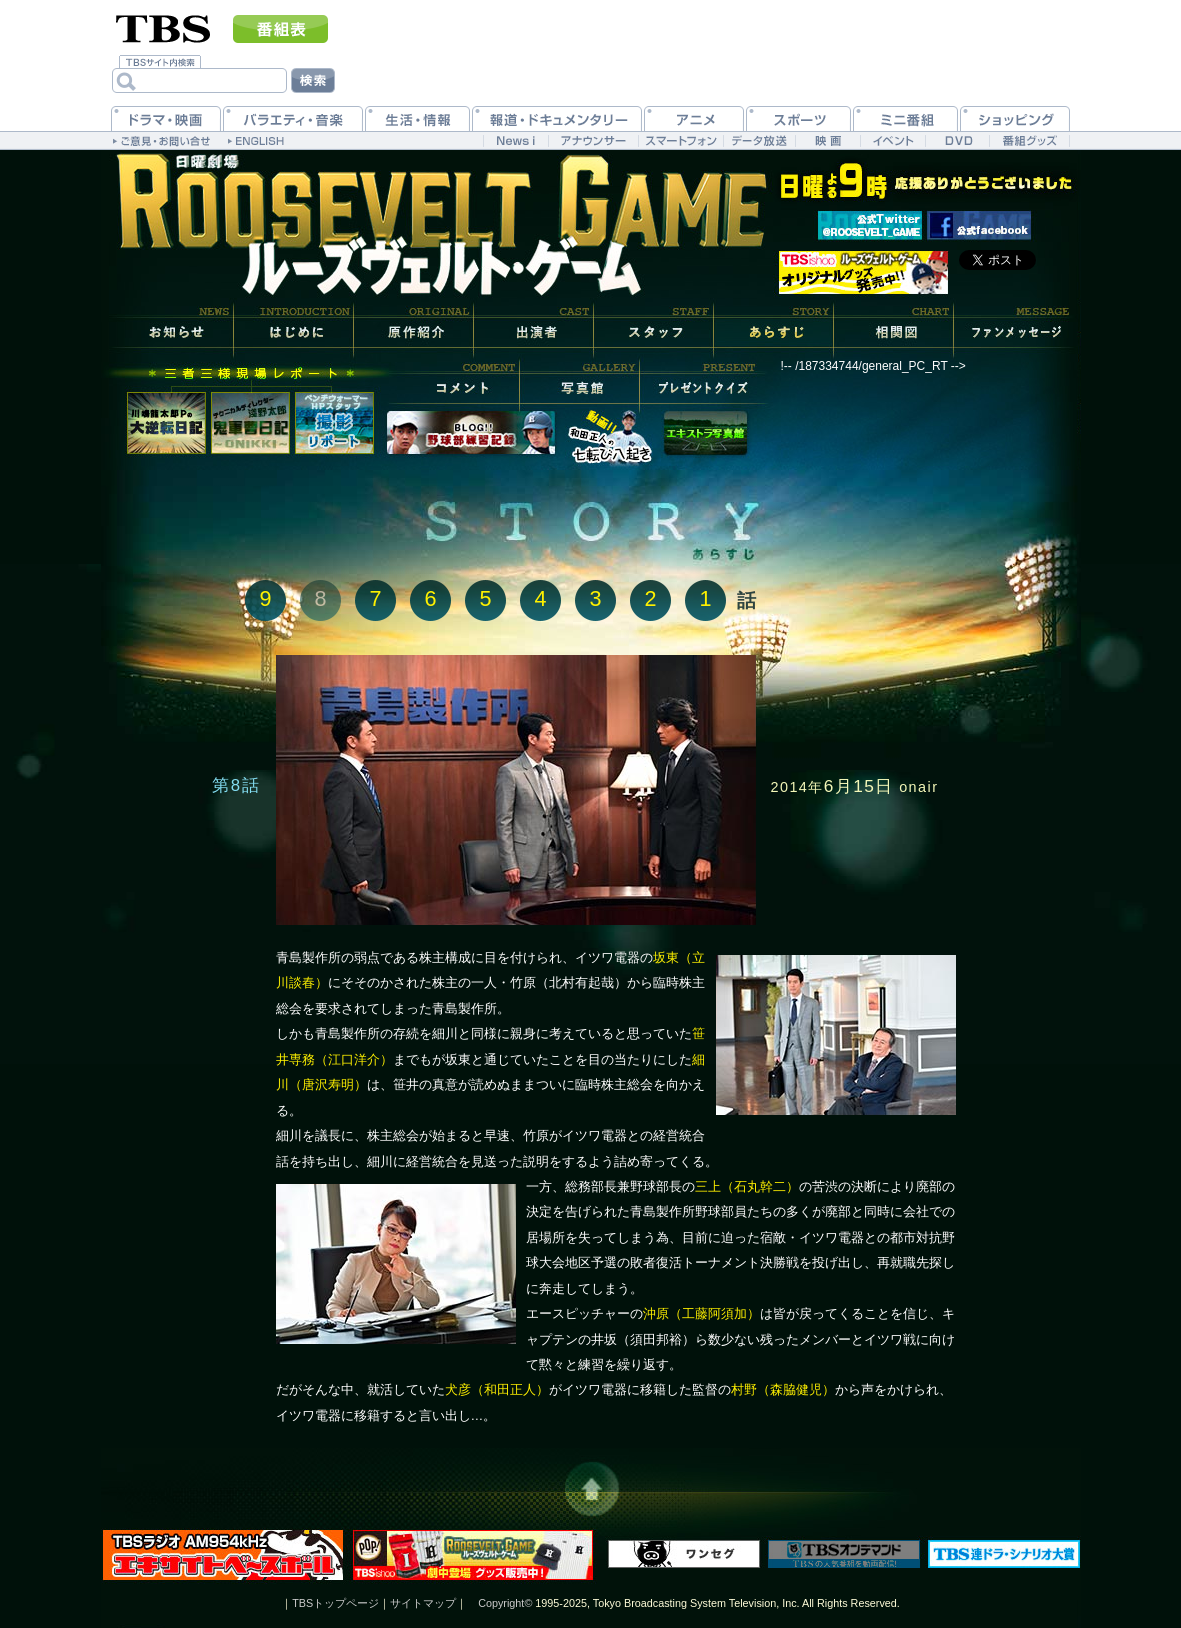  Describe the element at coordinates (701, 1313) in the screenshot. I see `沖原（工藤阿須加）` at that location.